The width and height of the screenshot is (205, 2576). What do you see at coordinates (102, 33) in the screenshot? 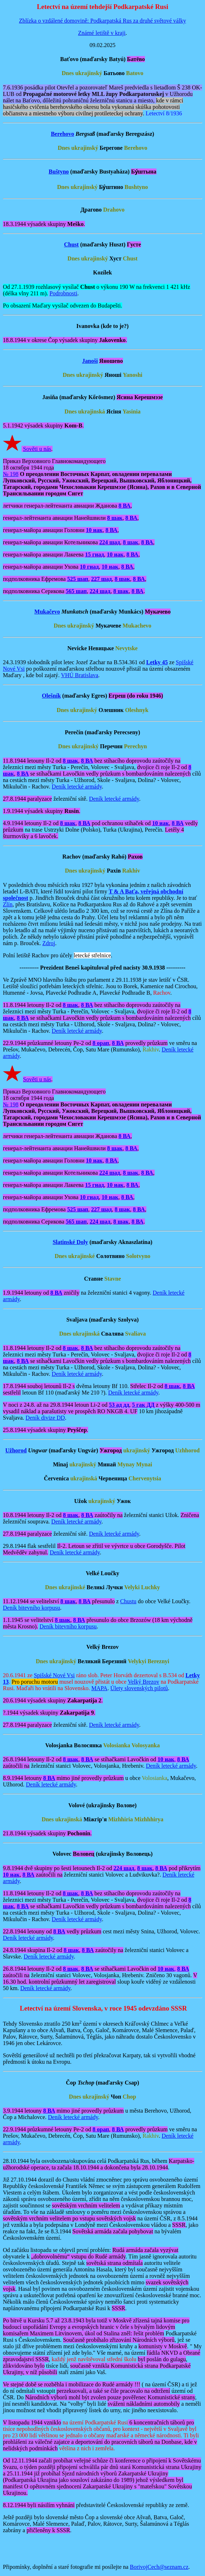
I see `Známé letiště v kraji` at bounding box center [102, 33].